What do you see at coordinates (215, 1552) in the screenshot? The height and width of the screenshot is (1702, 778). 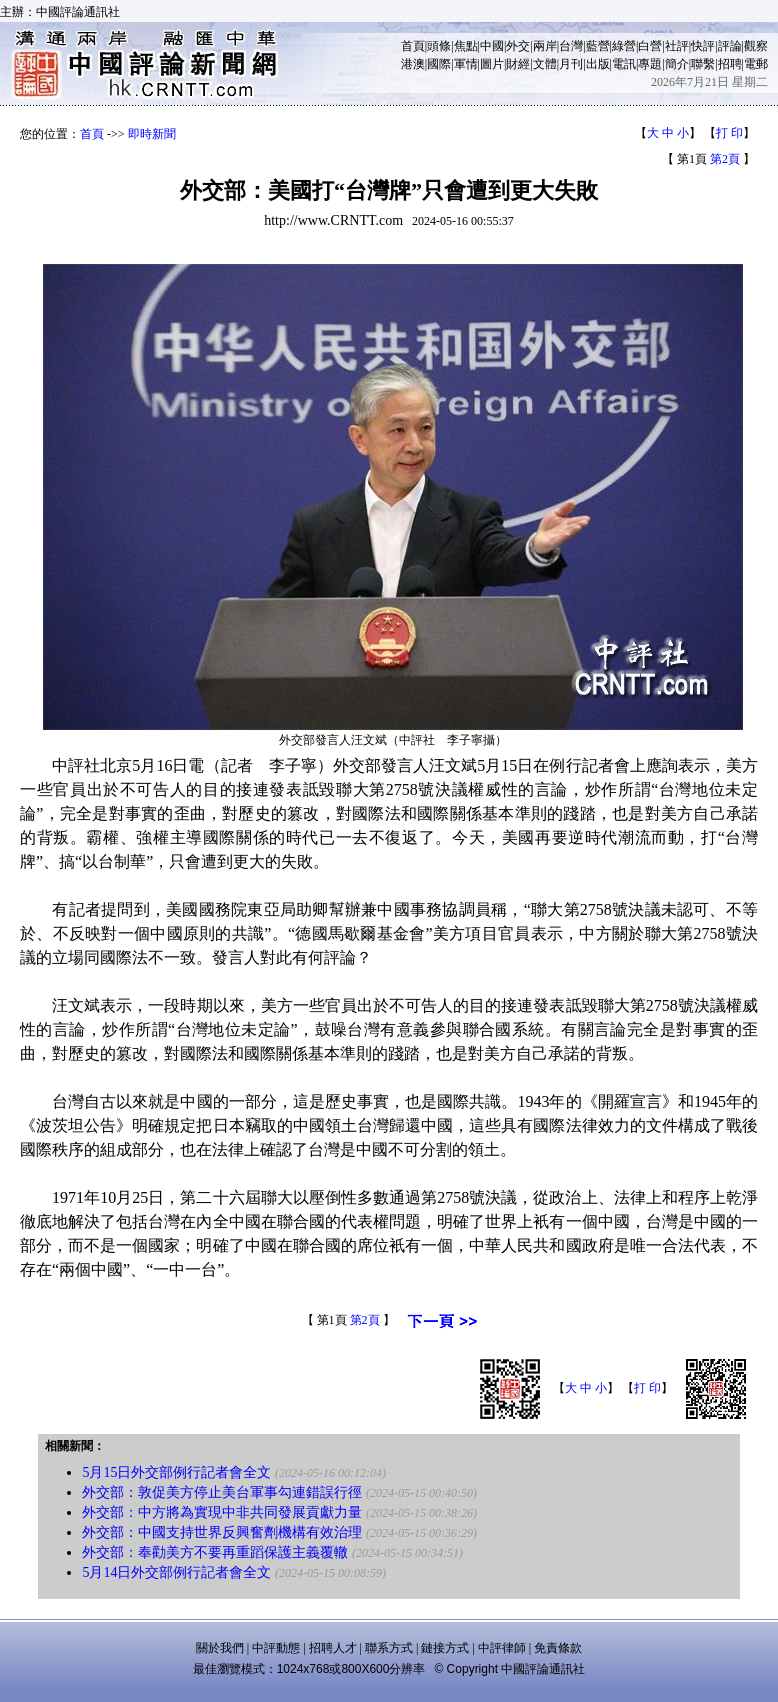 I see `外交部：奉勸美方不要再重蹈保護主義覆轍` at bounding box center [215, 1552].